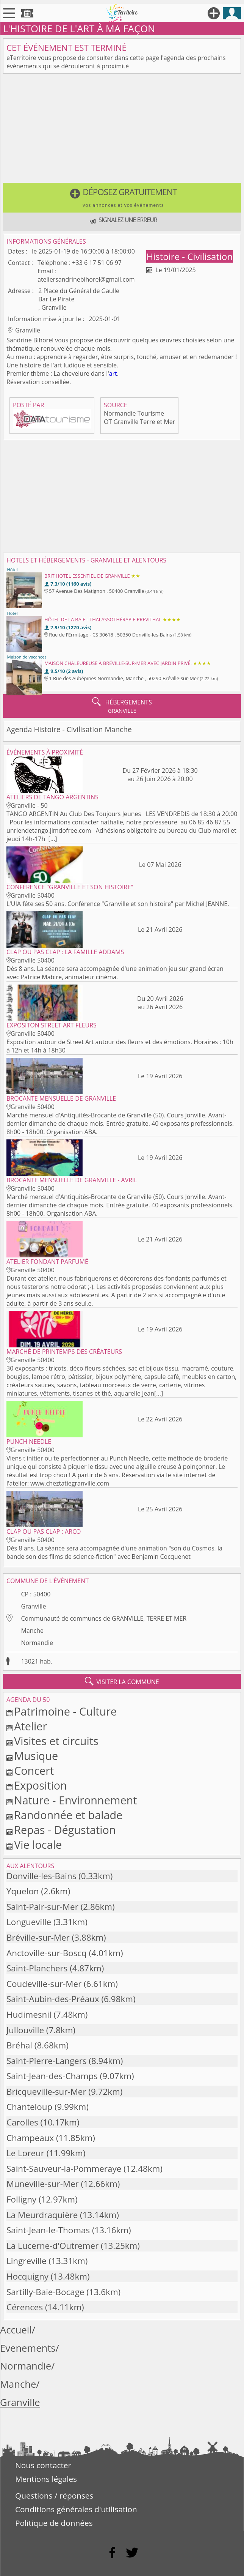  Describe the element at coordinates (41, 1876) in the screenshot. I see `Donville-les-Bains` at that location.